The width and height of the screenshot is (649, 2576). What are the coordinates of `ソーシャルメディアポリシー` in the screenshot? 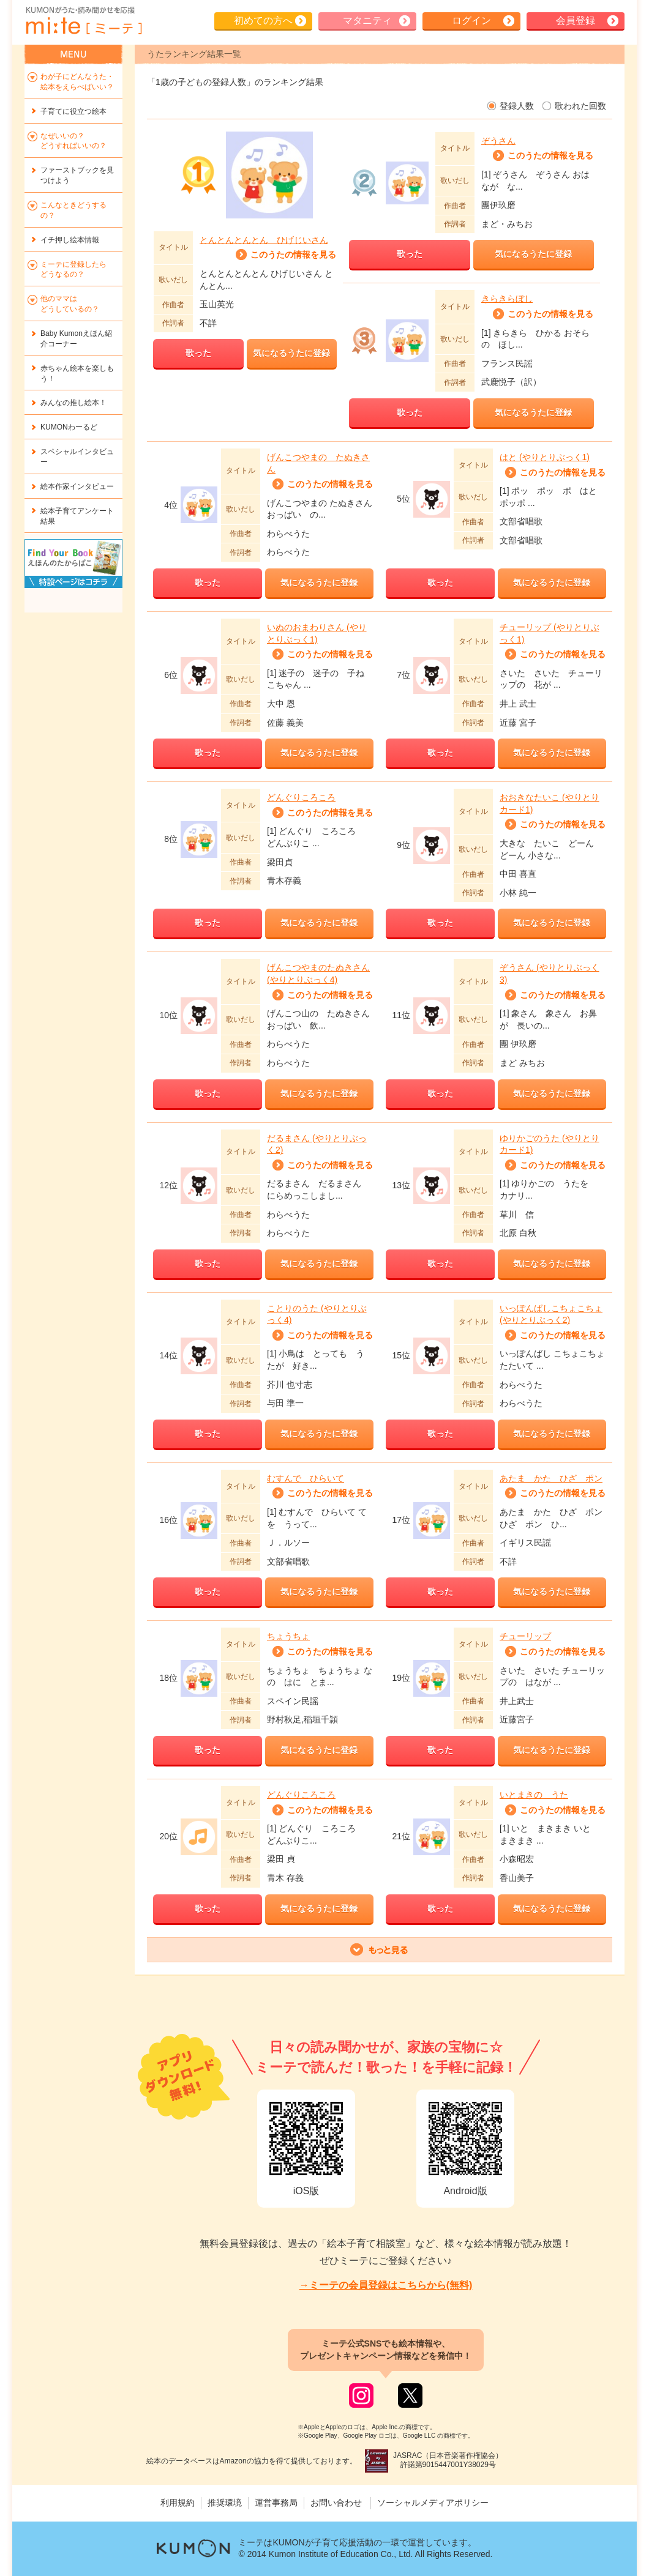 It's located at (433, 2502).